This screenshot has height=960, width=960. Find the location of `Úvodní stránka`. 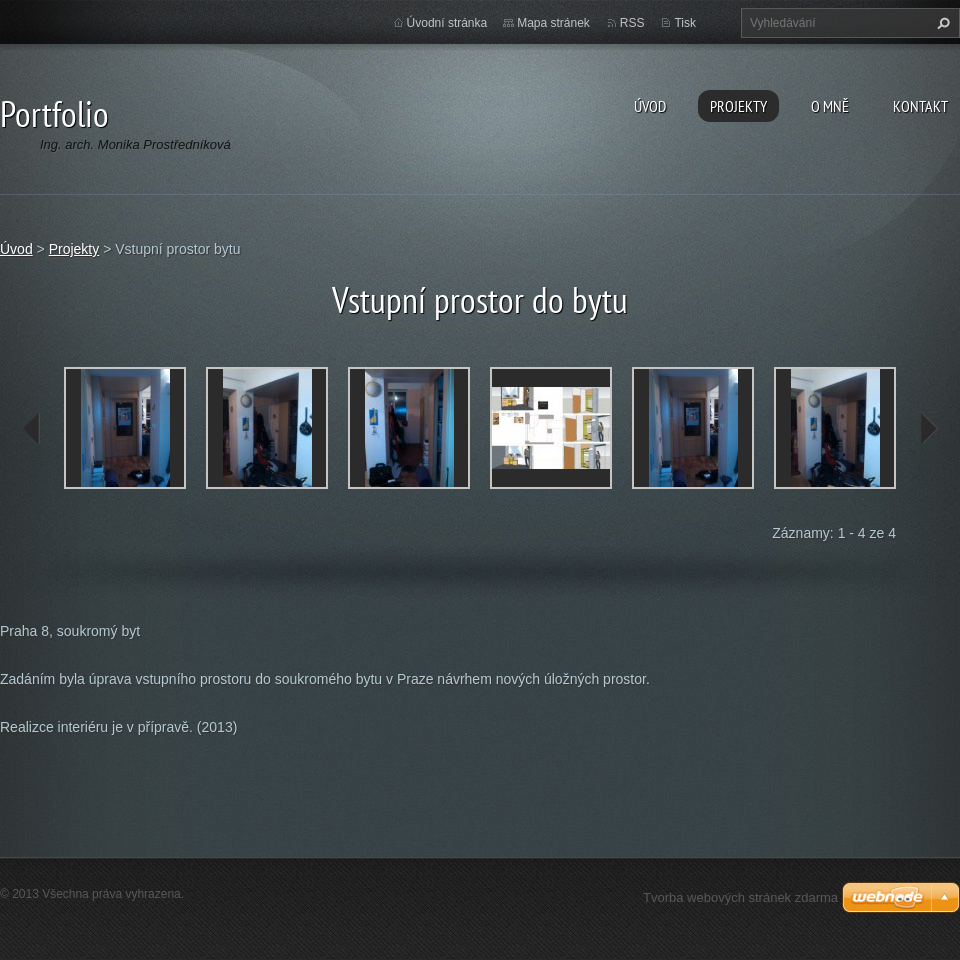

Úvodní stránka is located at coordinates (447, 23).